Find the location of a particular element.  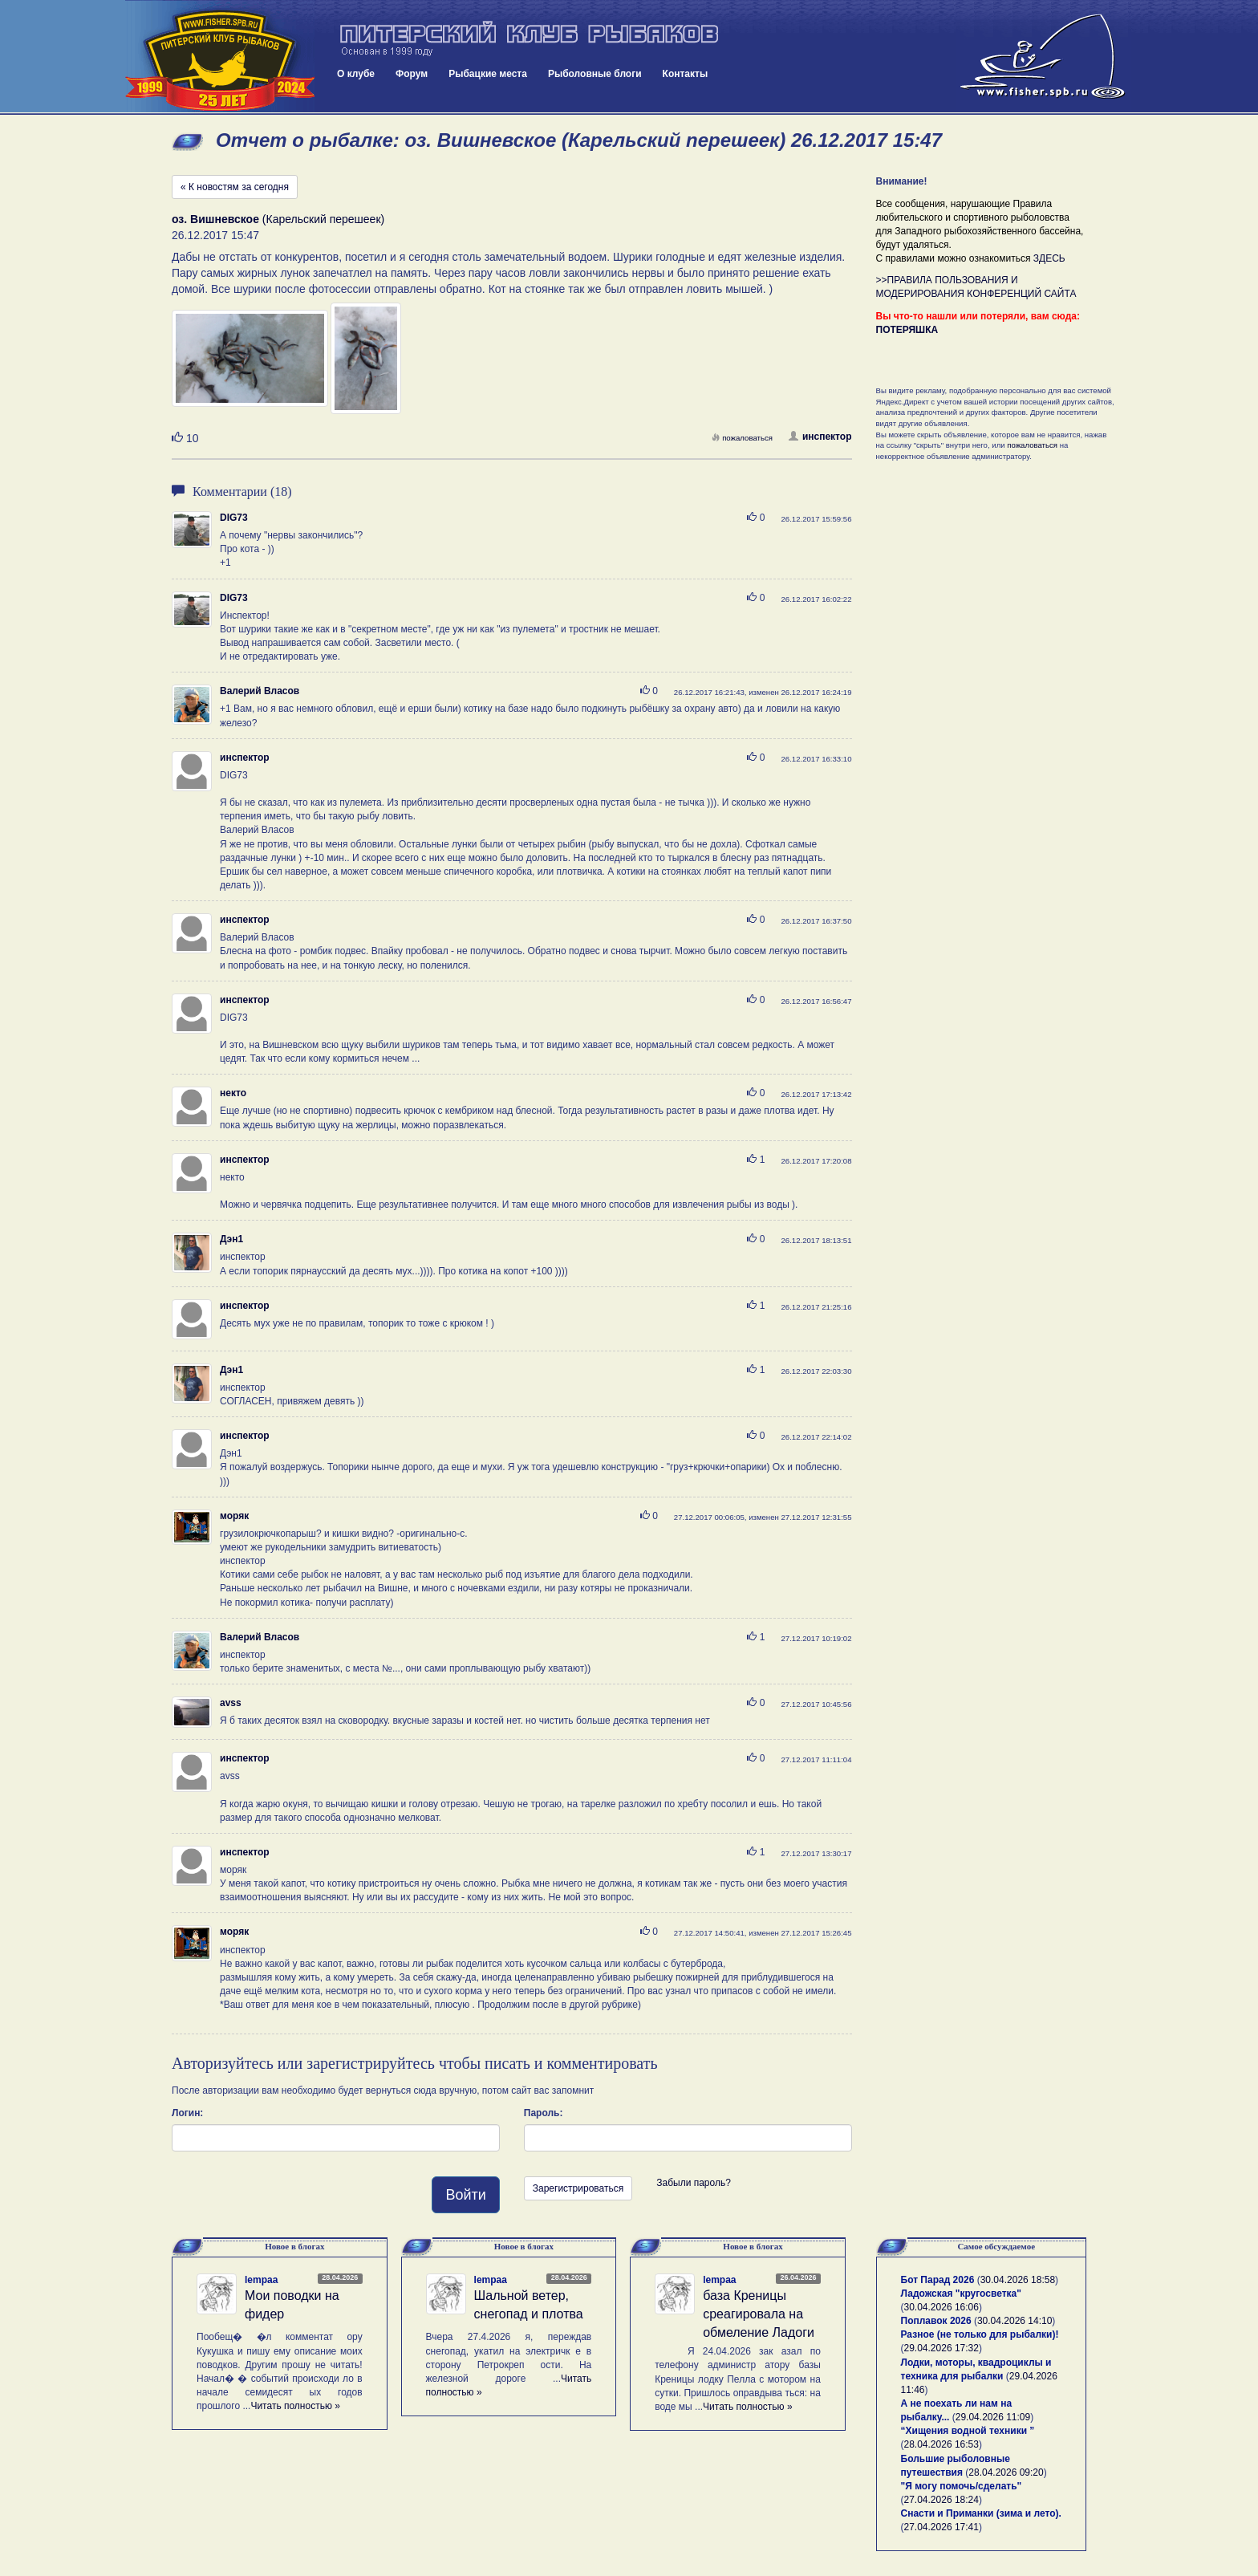

28.04.2026 16:53 is located at coordinates (941, 2444).